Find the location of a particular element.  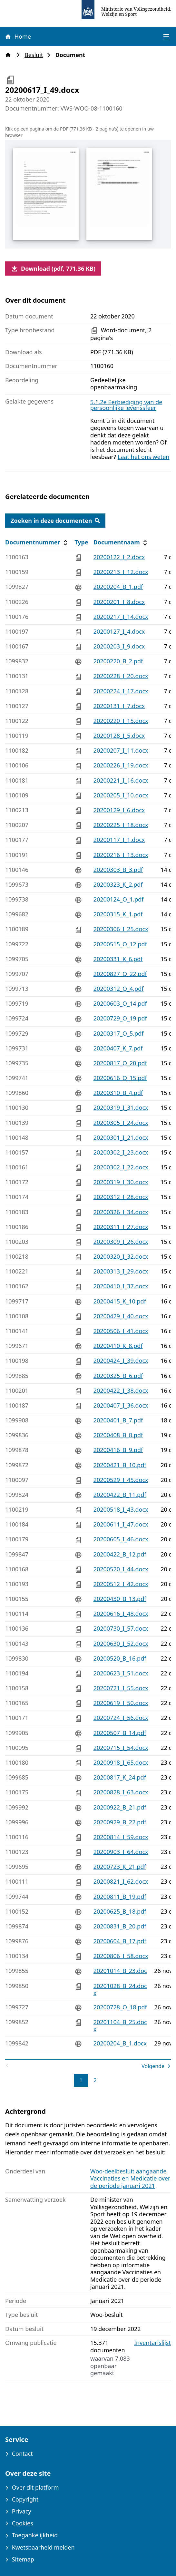

20200213_I_12.docx is located at coordinates (120, 572).